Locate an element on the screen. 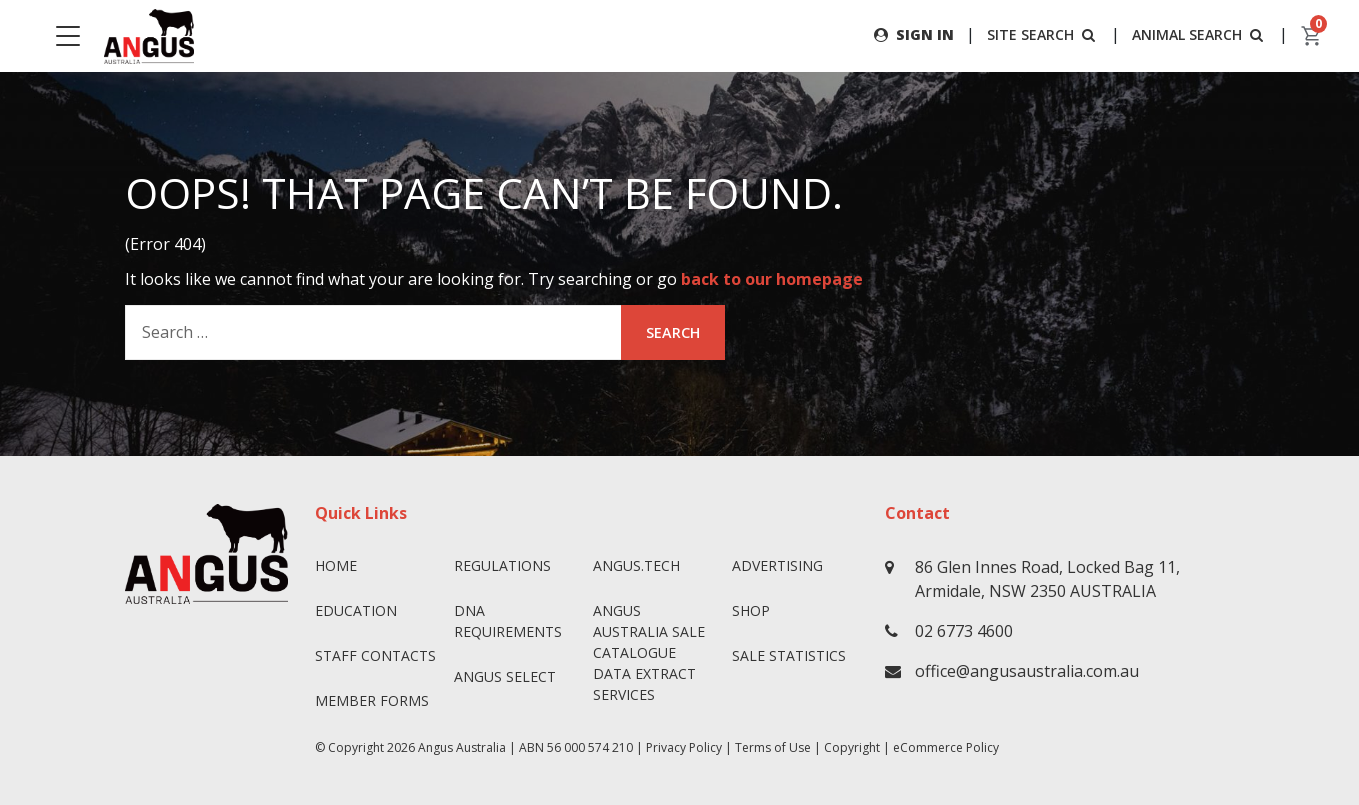  02 6773 4600 is located at coordinates (964, 631).